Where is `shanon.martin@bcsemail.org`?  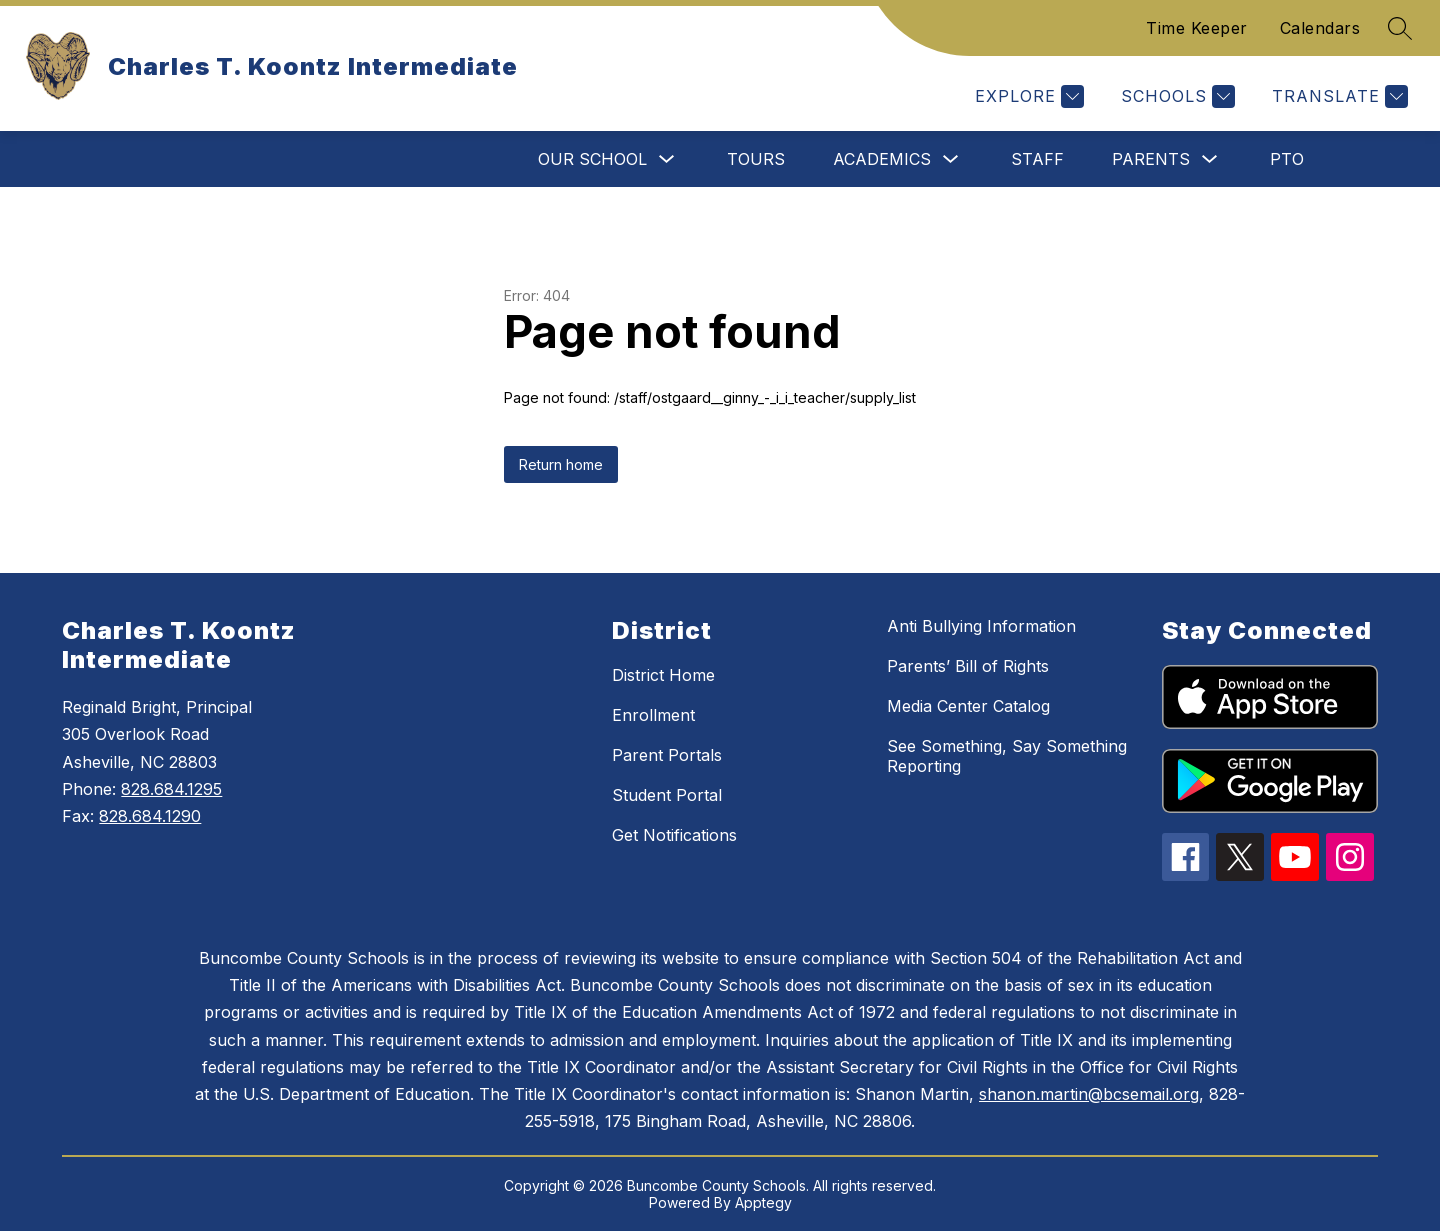
shanon.martin@bcsemail.org is located at coordinates (1089, 1094).